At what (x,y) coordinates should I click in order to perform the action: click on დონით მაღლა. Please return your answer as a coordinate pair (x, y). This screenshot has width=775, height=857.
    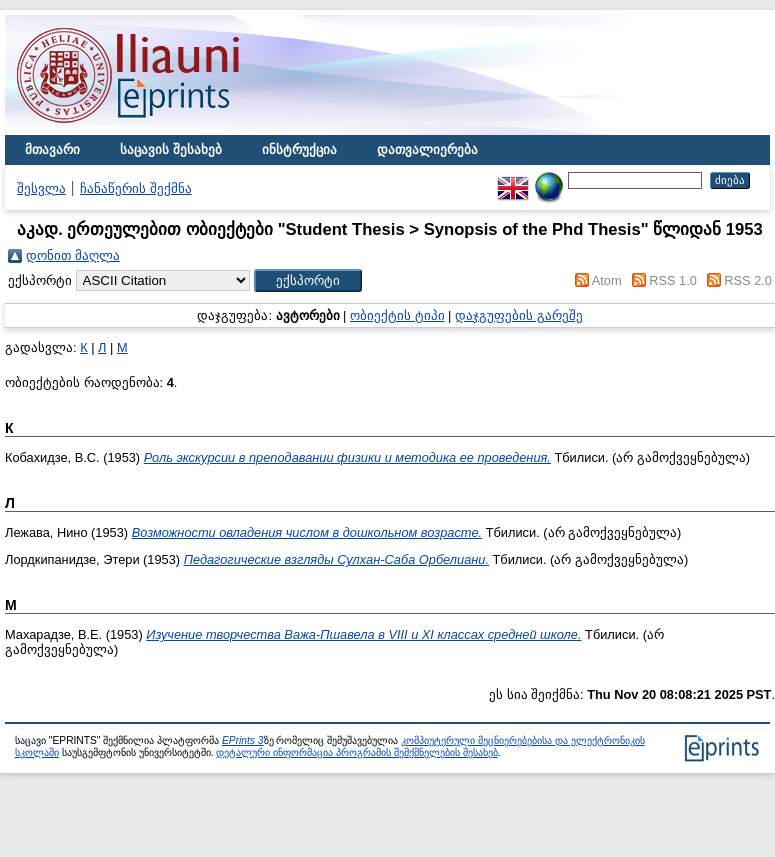
    Looking at the image, I should click on (73, 255).